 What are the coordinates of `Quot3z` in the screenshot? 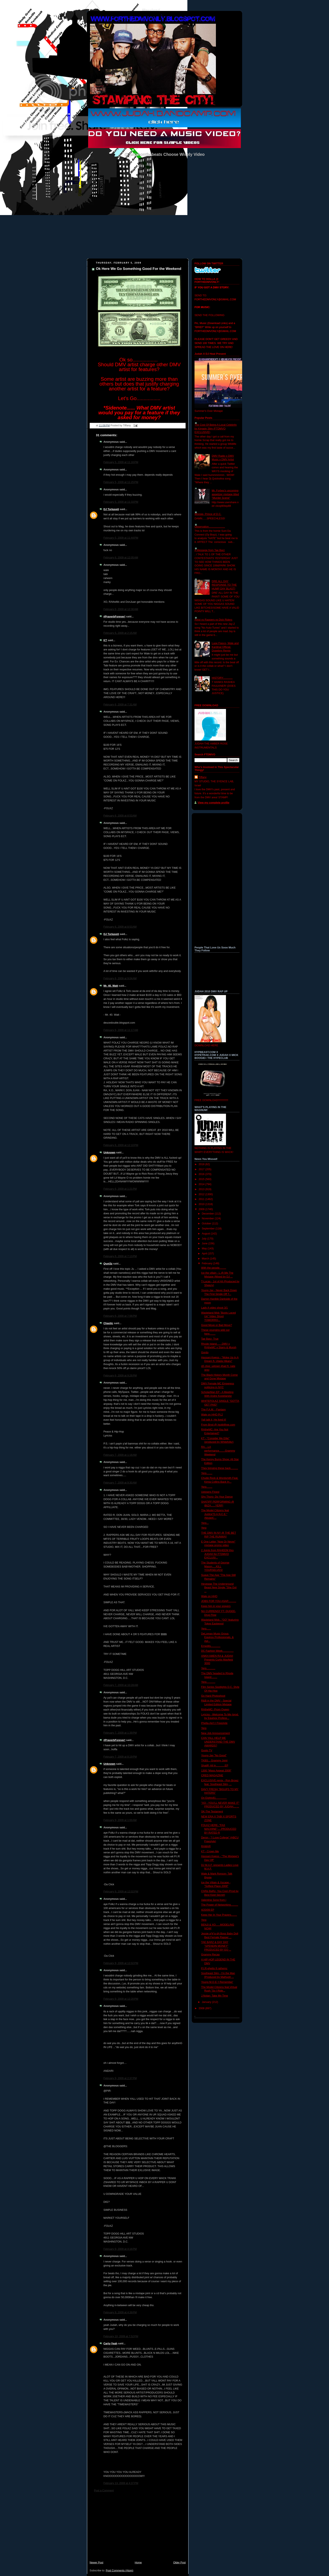 It's located at (107, 1263).